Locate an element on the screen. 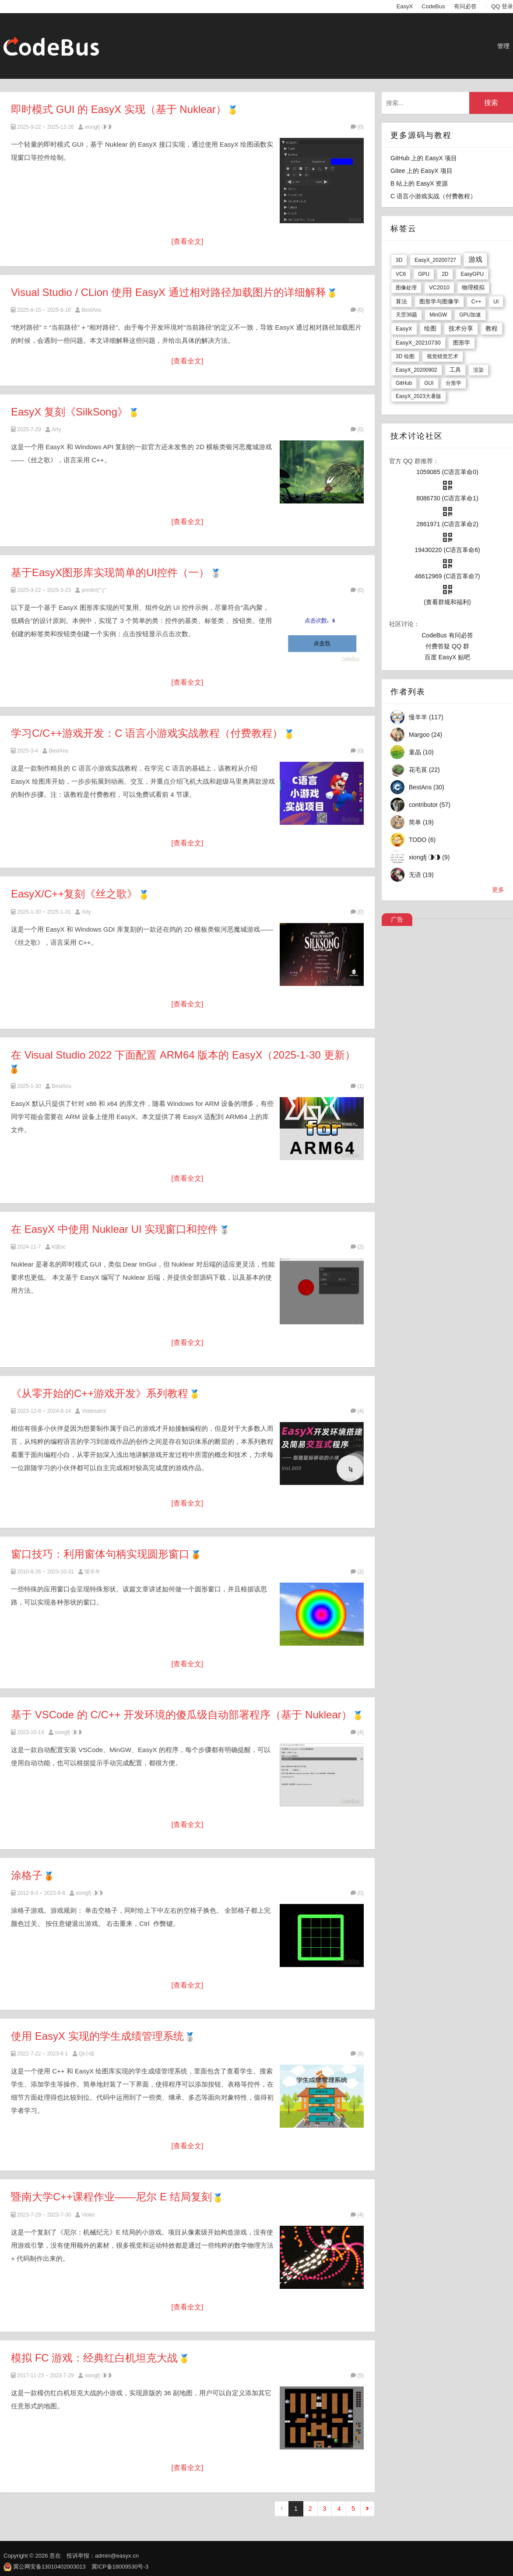 This screenshot has width=513, height=2576. 46612969 (C语言革命7) is located at coordinates (447, 576).